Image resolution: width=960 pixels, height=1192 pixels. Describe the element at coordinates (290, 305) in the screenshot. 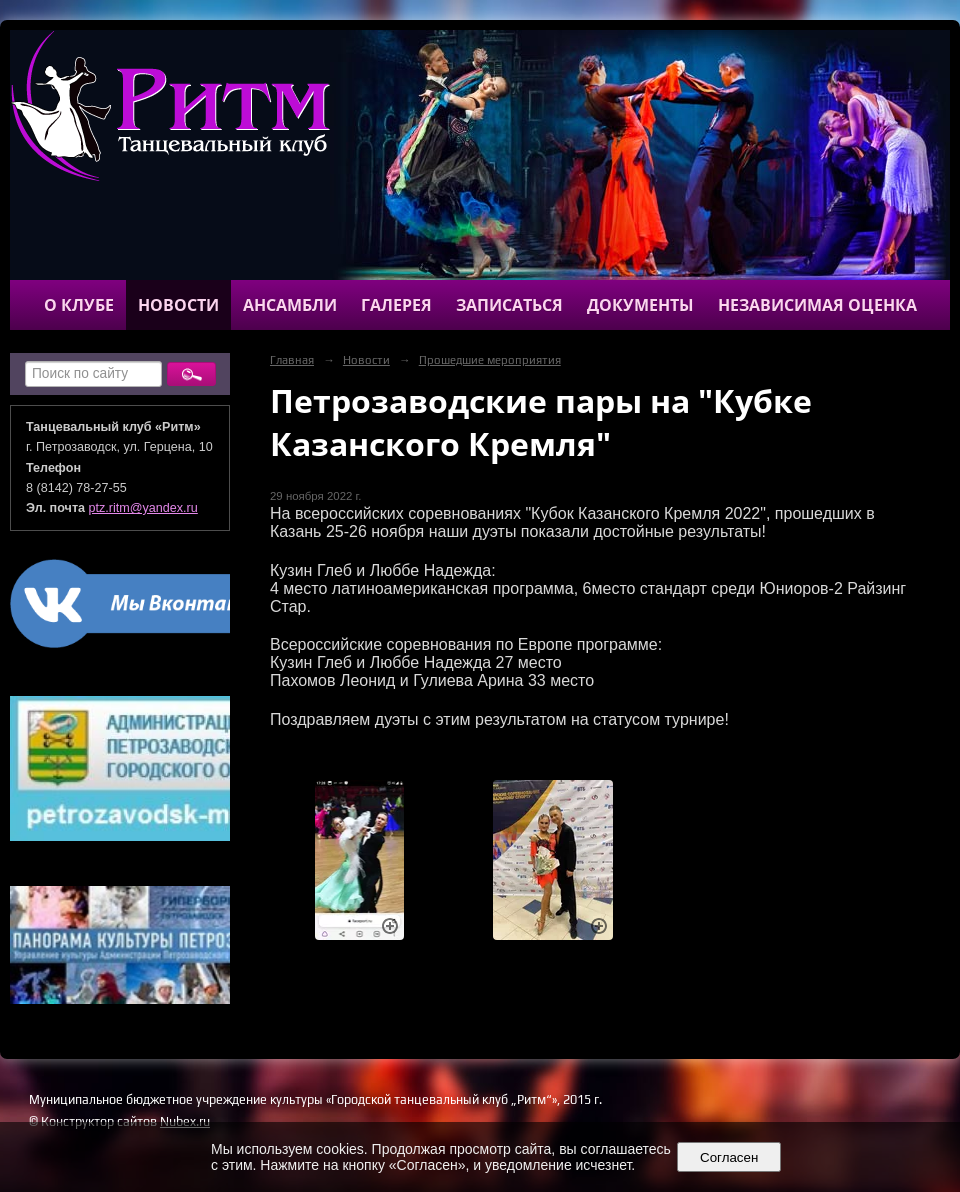

I see `Ансамбли` at that location.